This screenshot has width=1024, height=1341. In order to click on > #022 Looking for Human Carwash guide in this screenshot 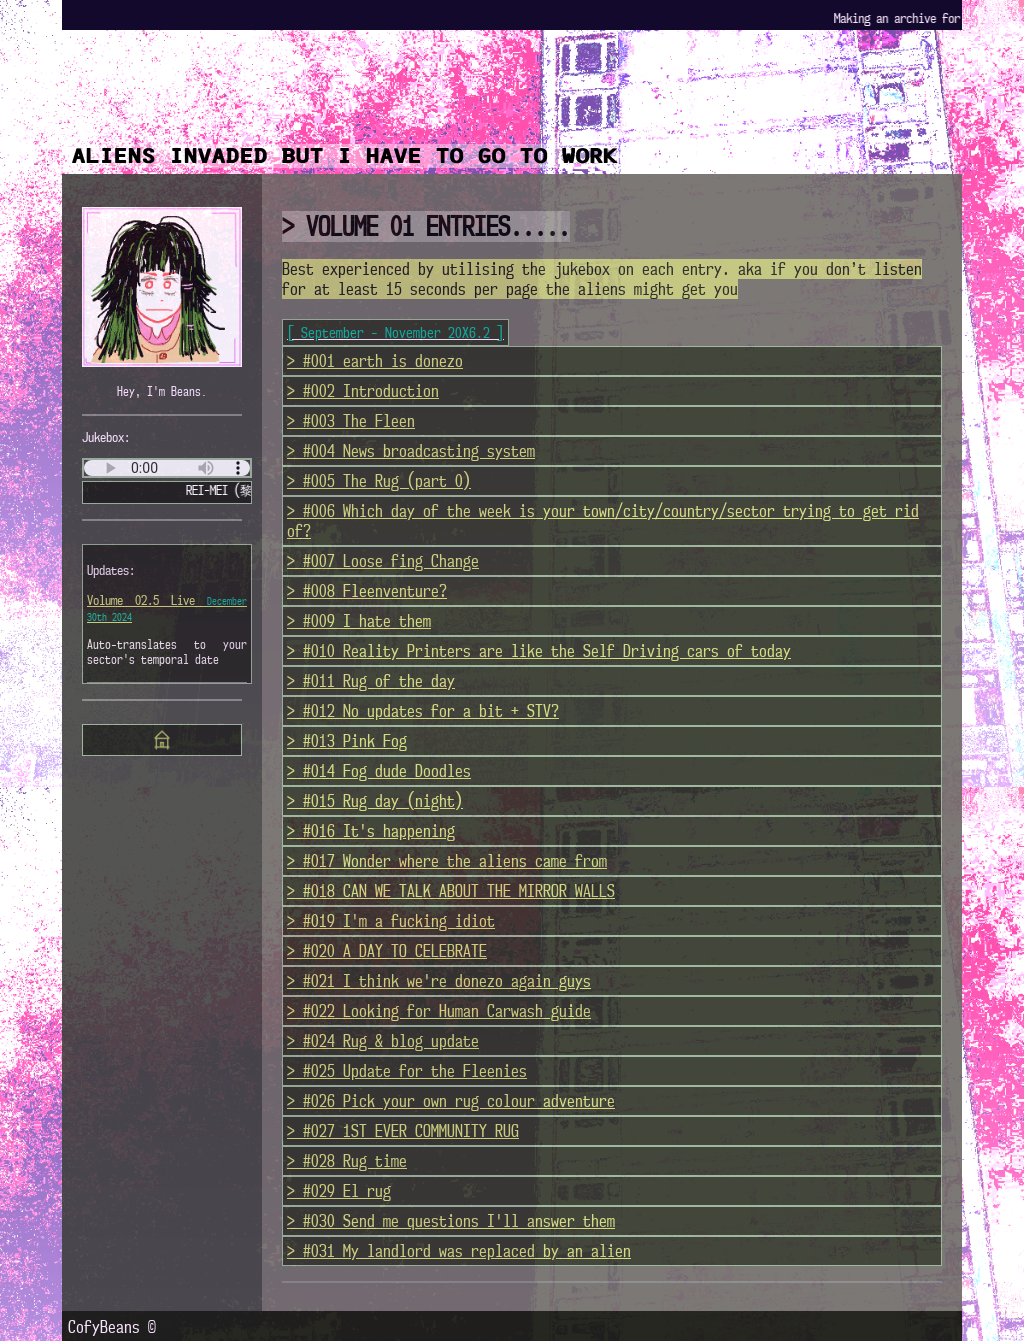, I will do `click(439, 1011)`.